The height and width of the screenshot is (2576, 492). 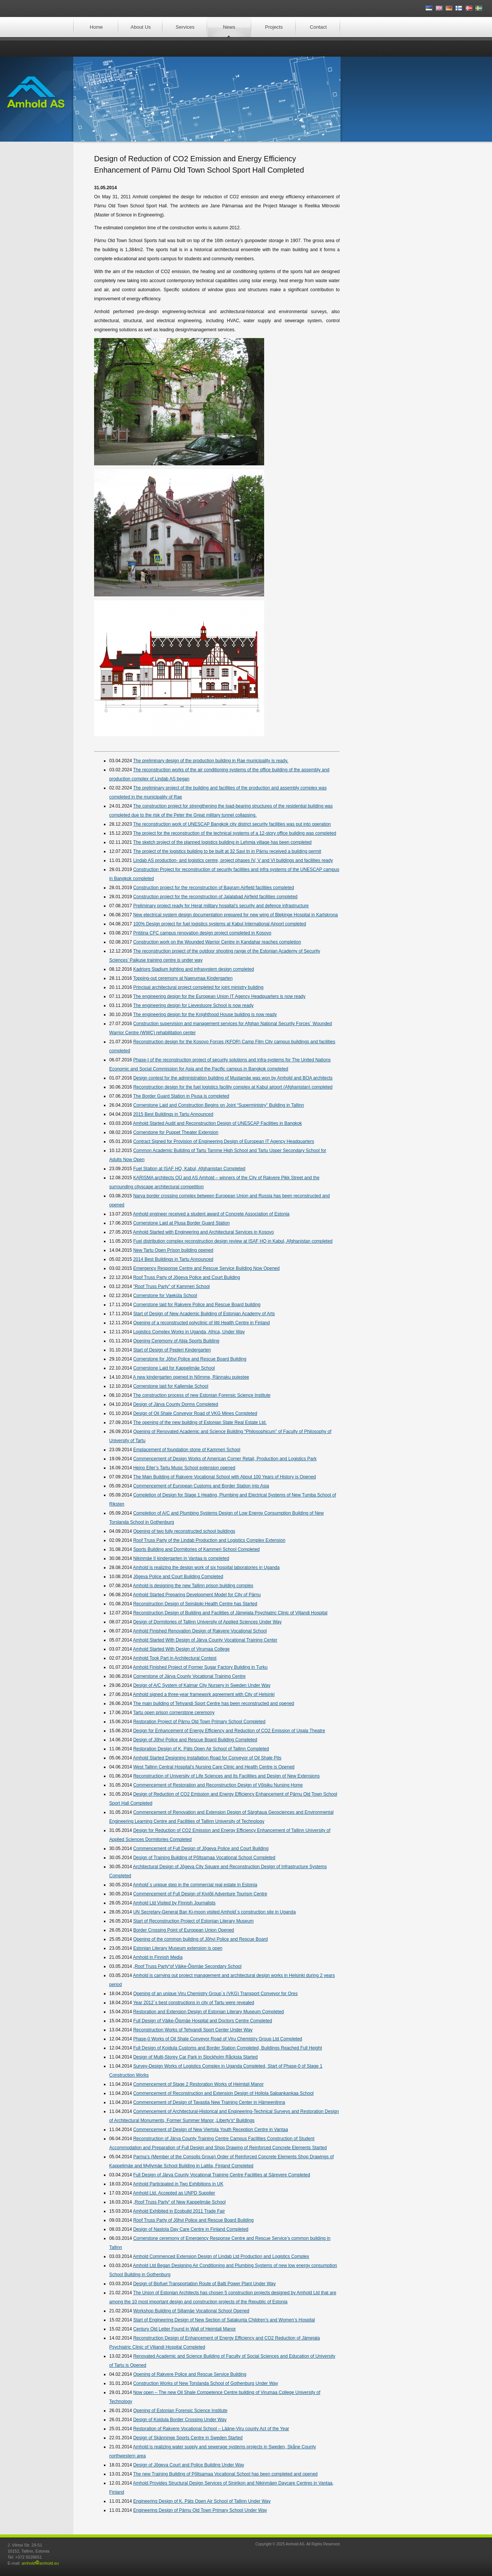 I want to click on The construction process of new Estonian Forensic Science Institute, so click(x=202, y=1395).